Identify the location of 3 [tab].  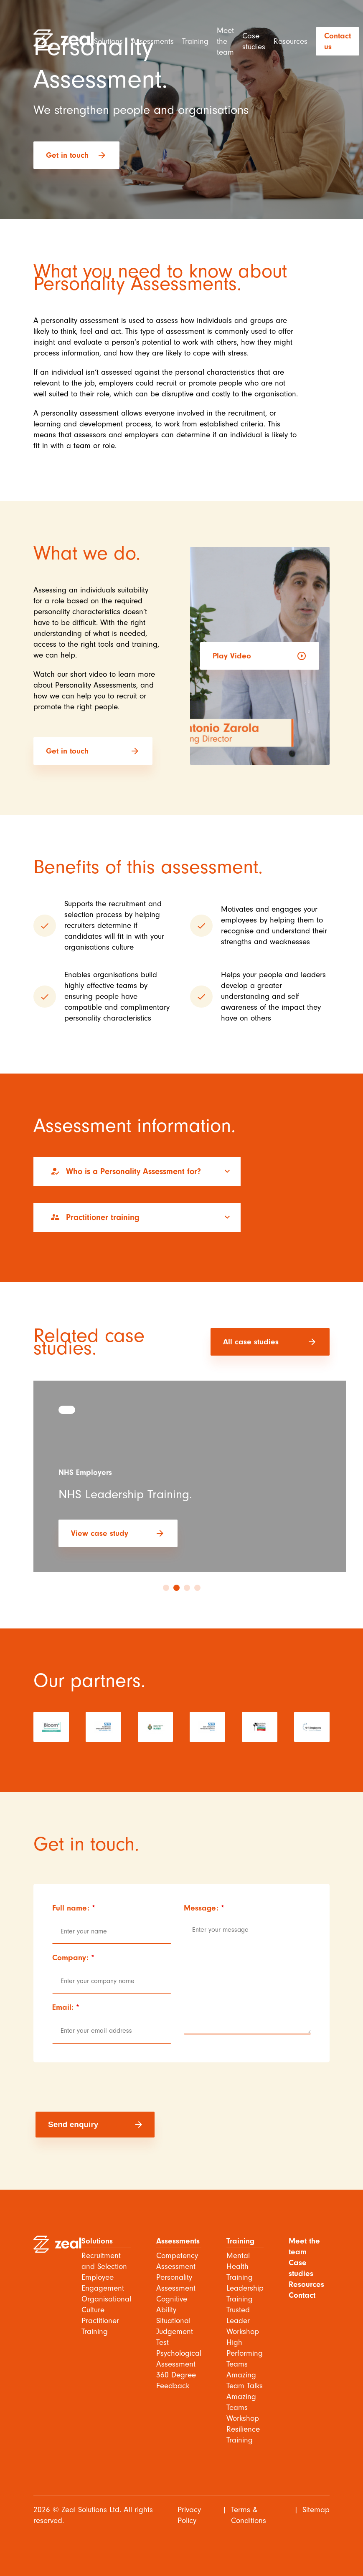
(187, 1588).